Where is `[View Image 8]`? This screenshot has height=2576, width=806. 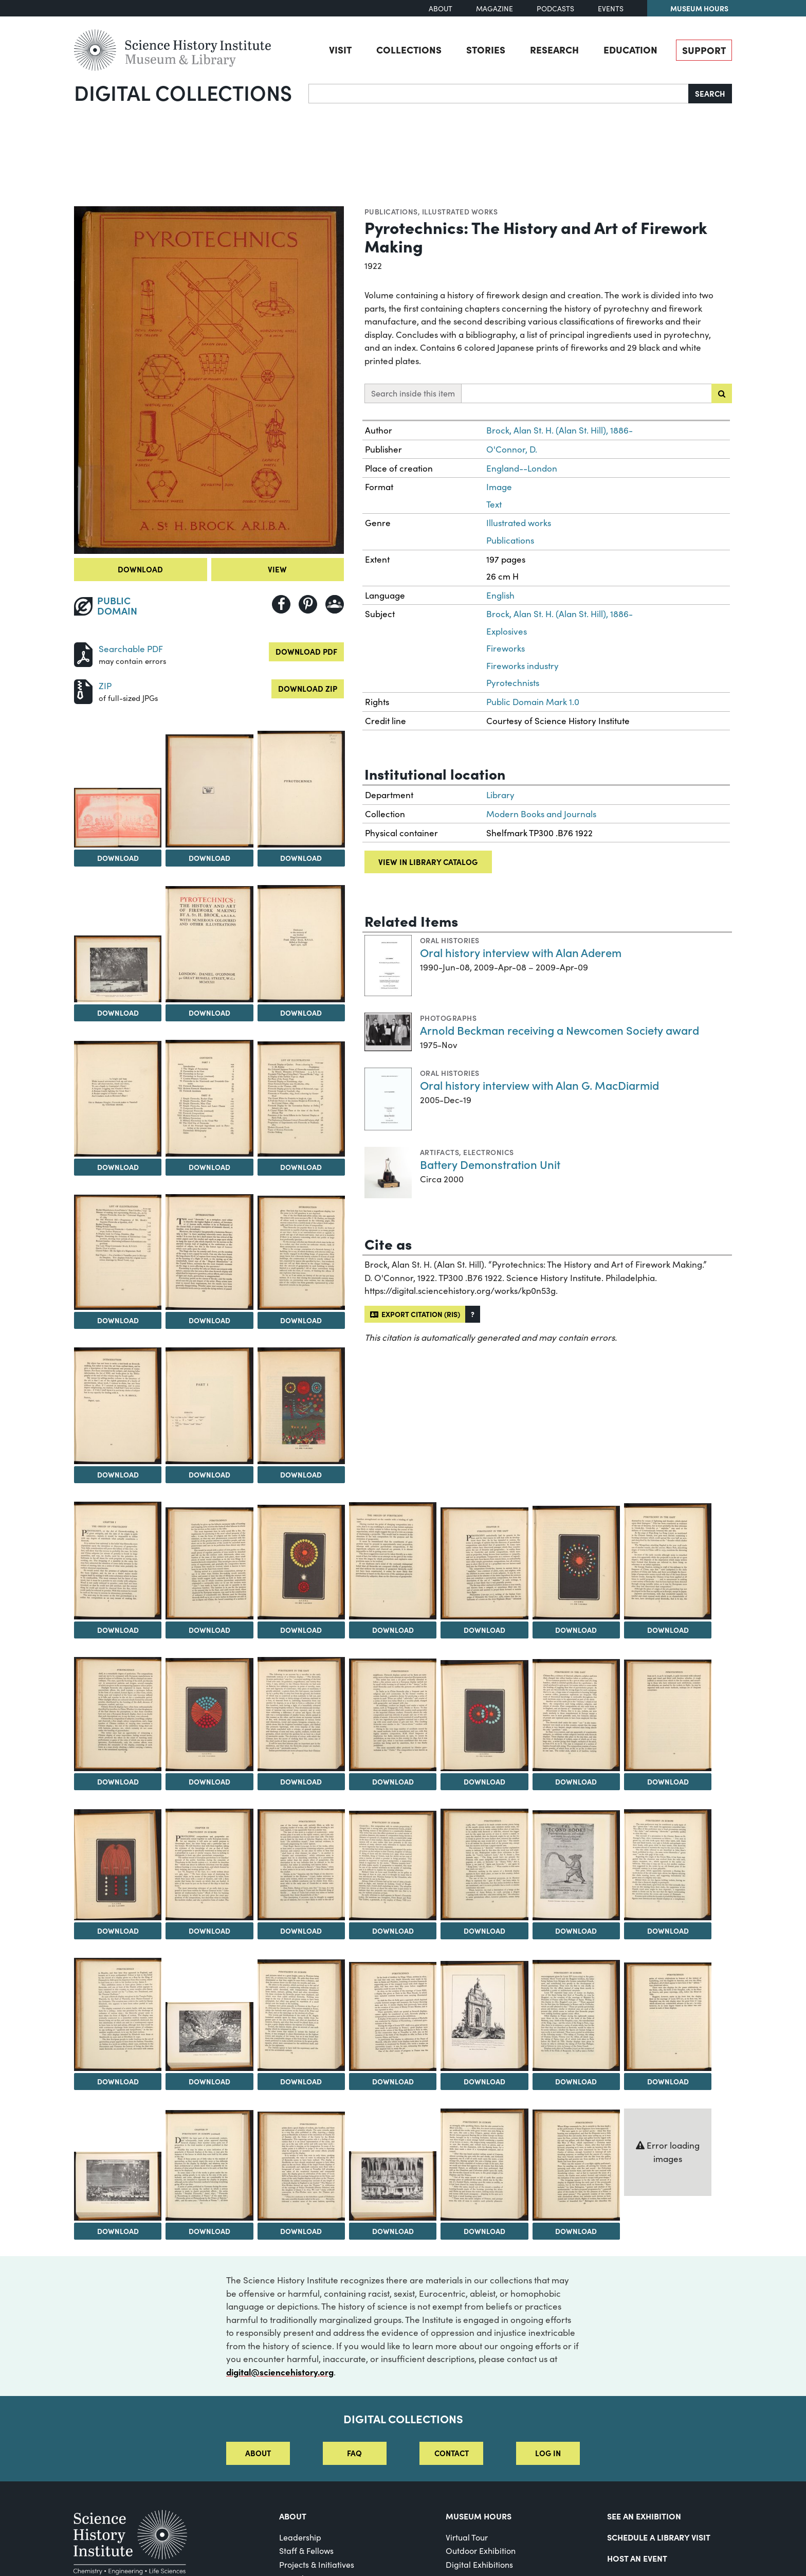
[View Image 8] is located at coordinates (117, 1099).